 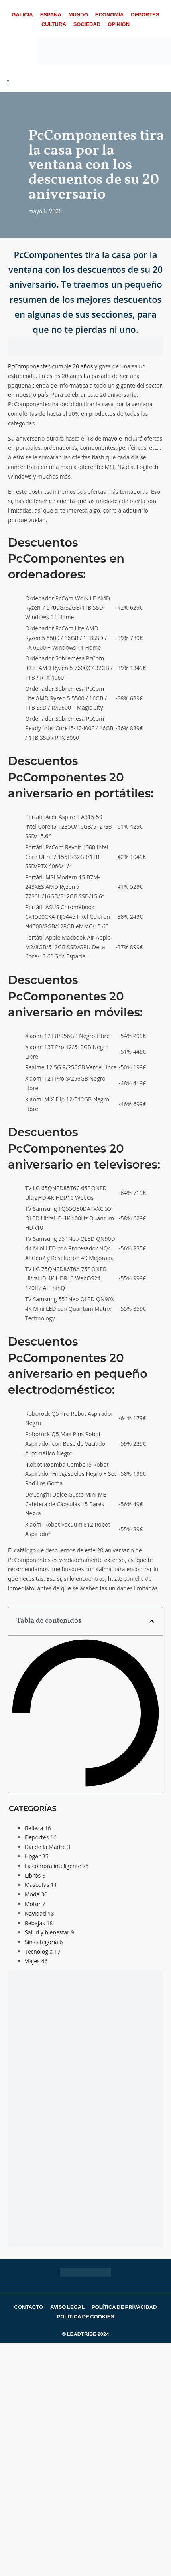 What do you see at coordinates (87, 24) in the screenshot?
I see `Sociedad` at bounding box center [87, 24].